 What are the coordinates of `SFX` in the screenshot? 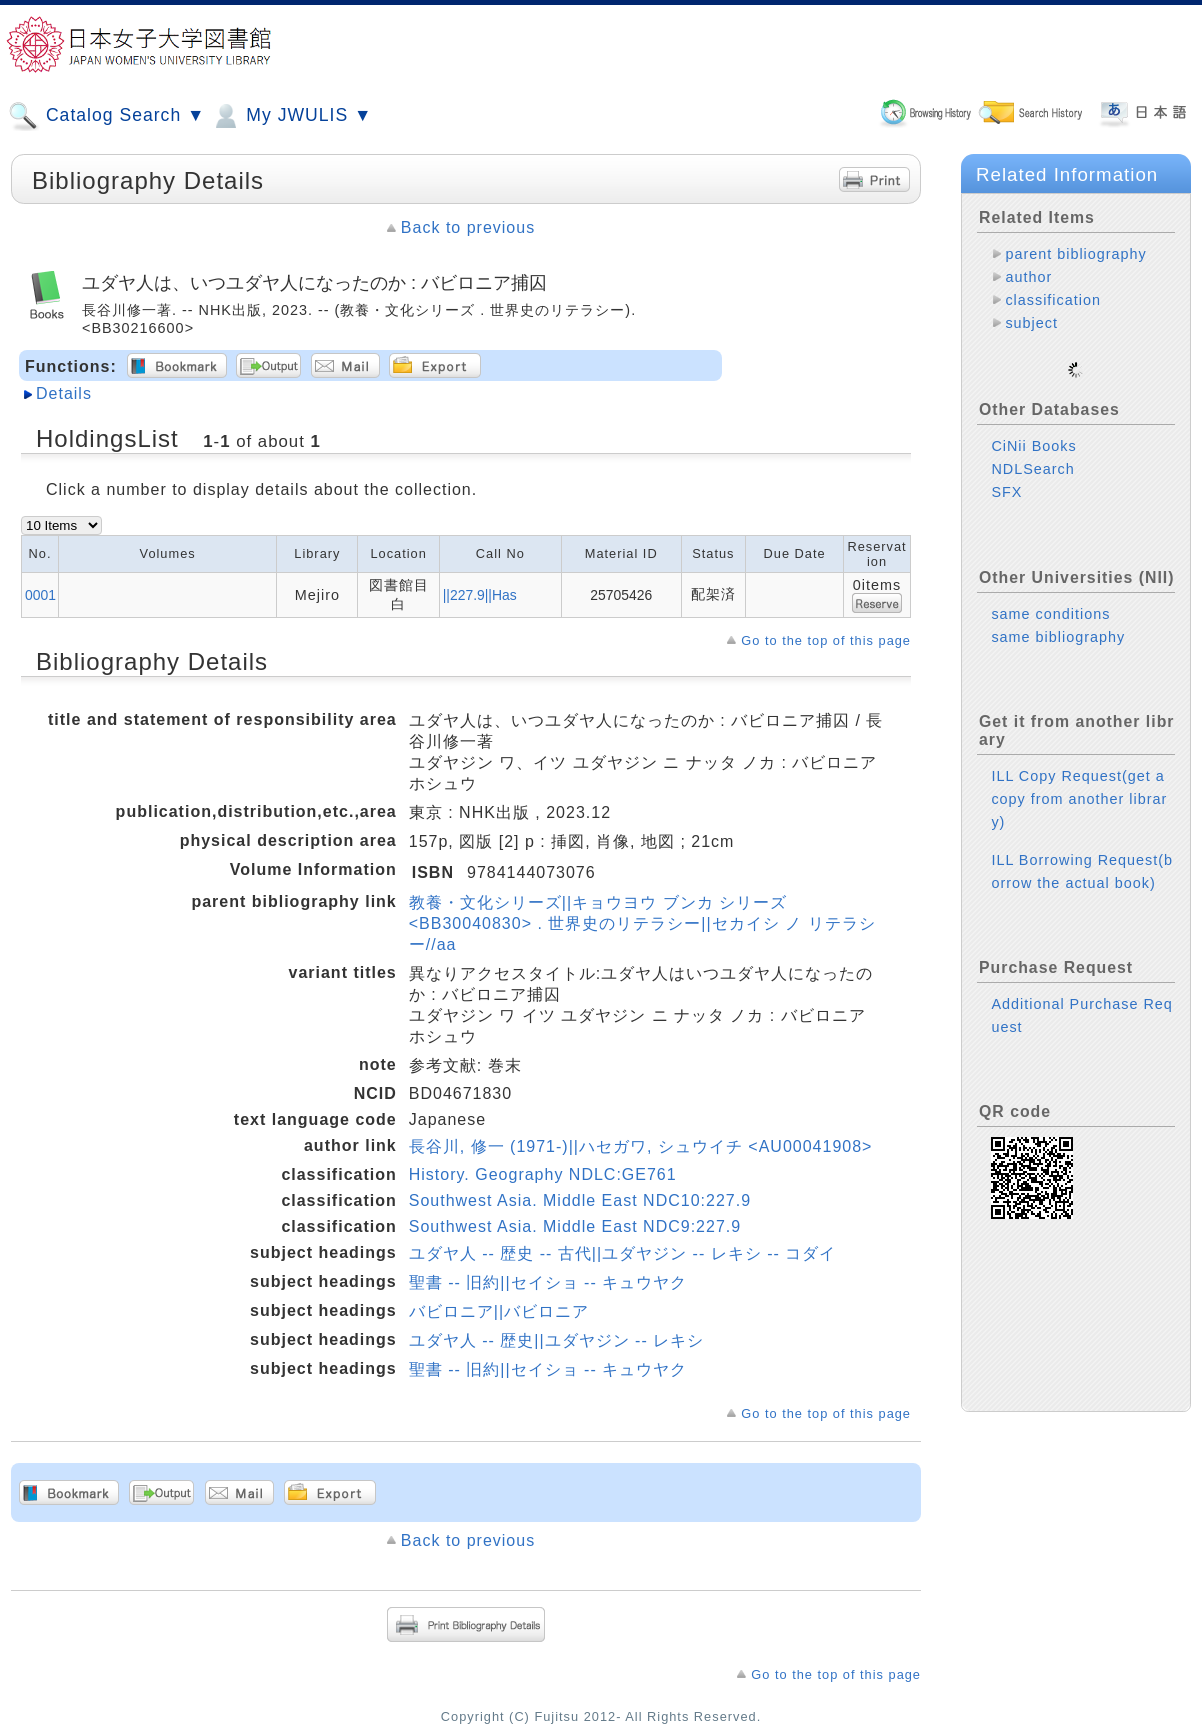 It's located at (1006, 476).